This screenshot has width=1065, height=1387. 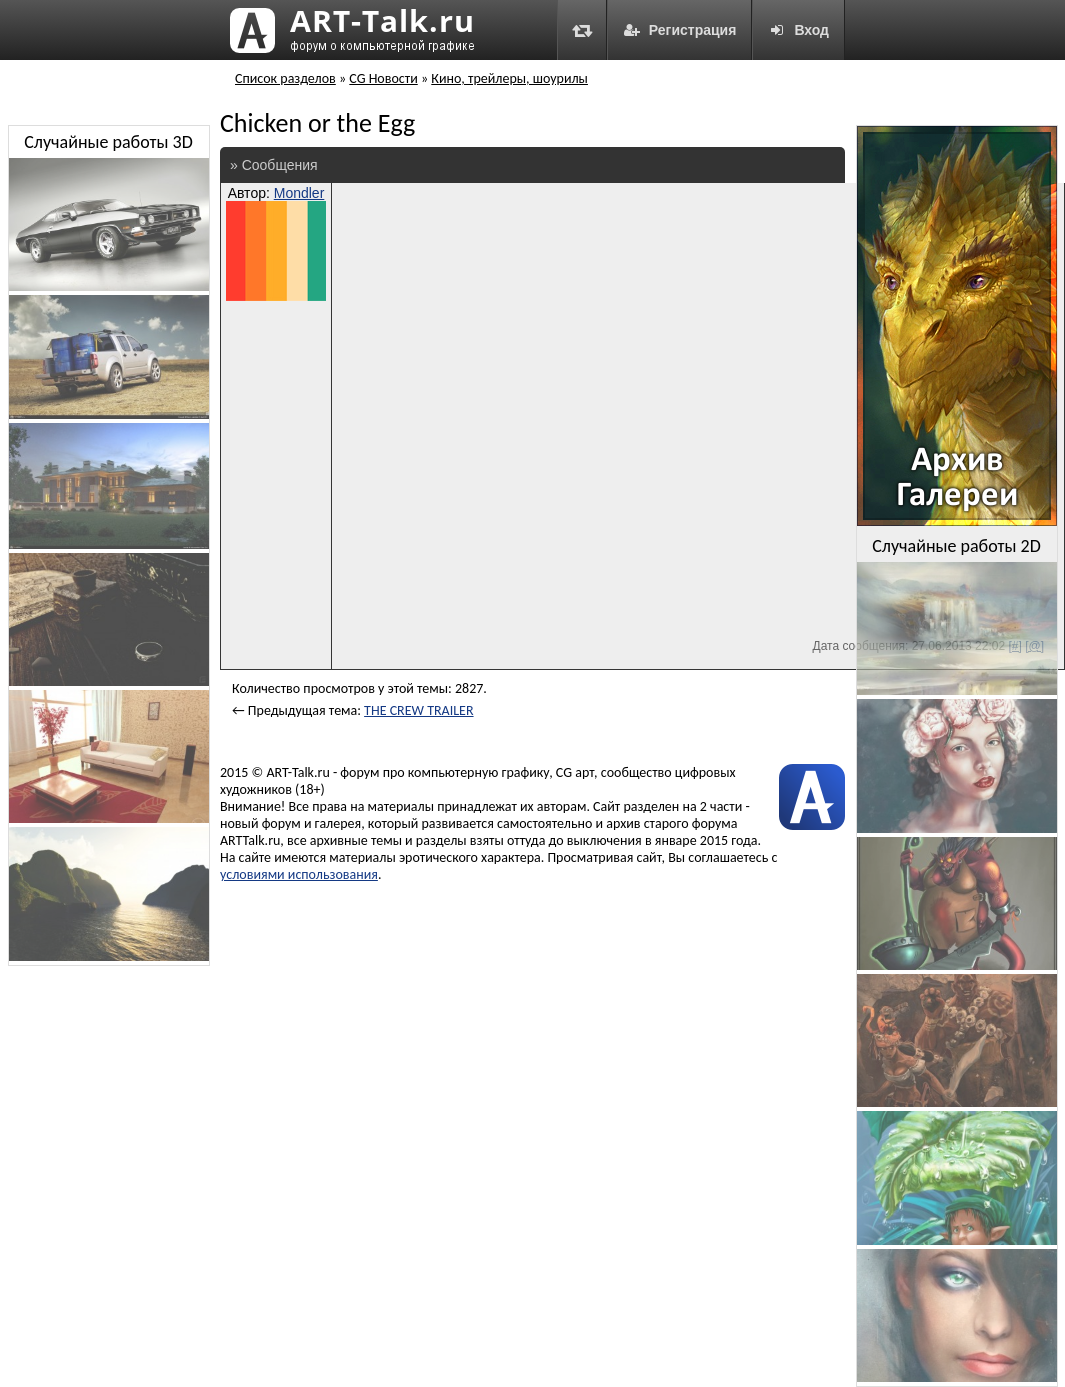 What do you see at coordinates (418, 710) in the screenshot?
I see `THE CREW TRAILER` at bounding box center [418, 710].